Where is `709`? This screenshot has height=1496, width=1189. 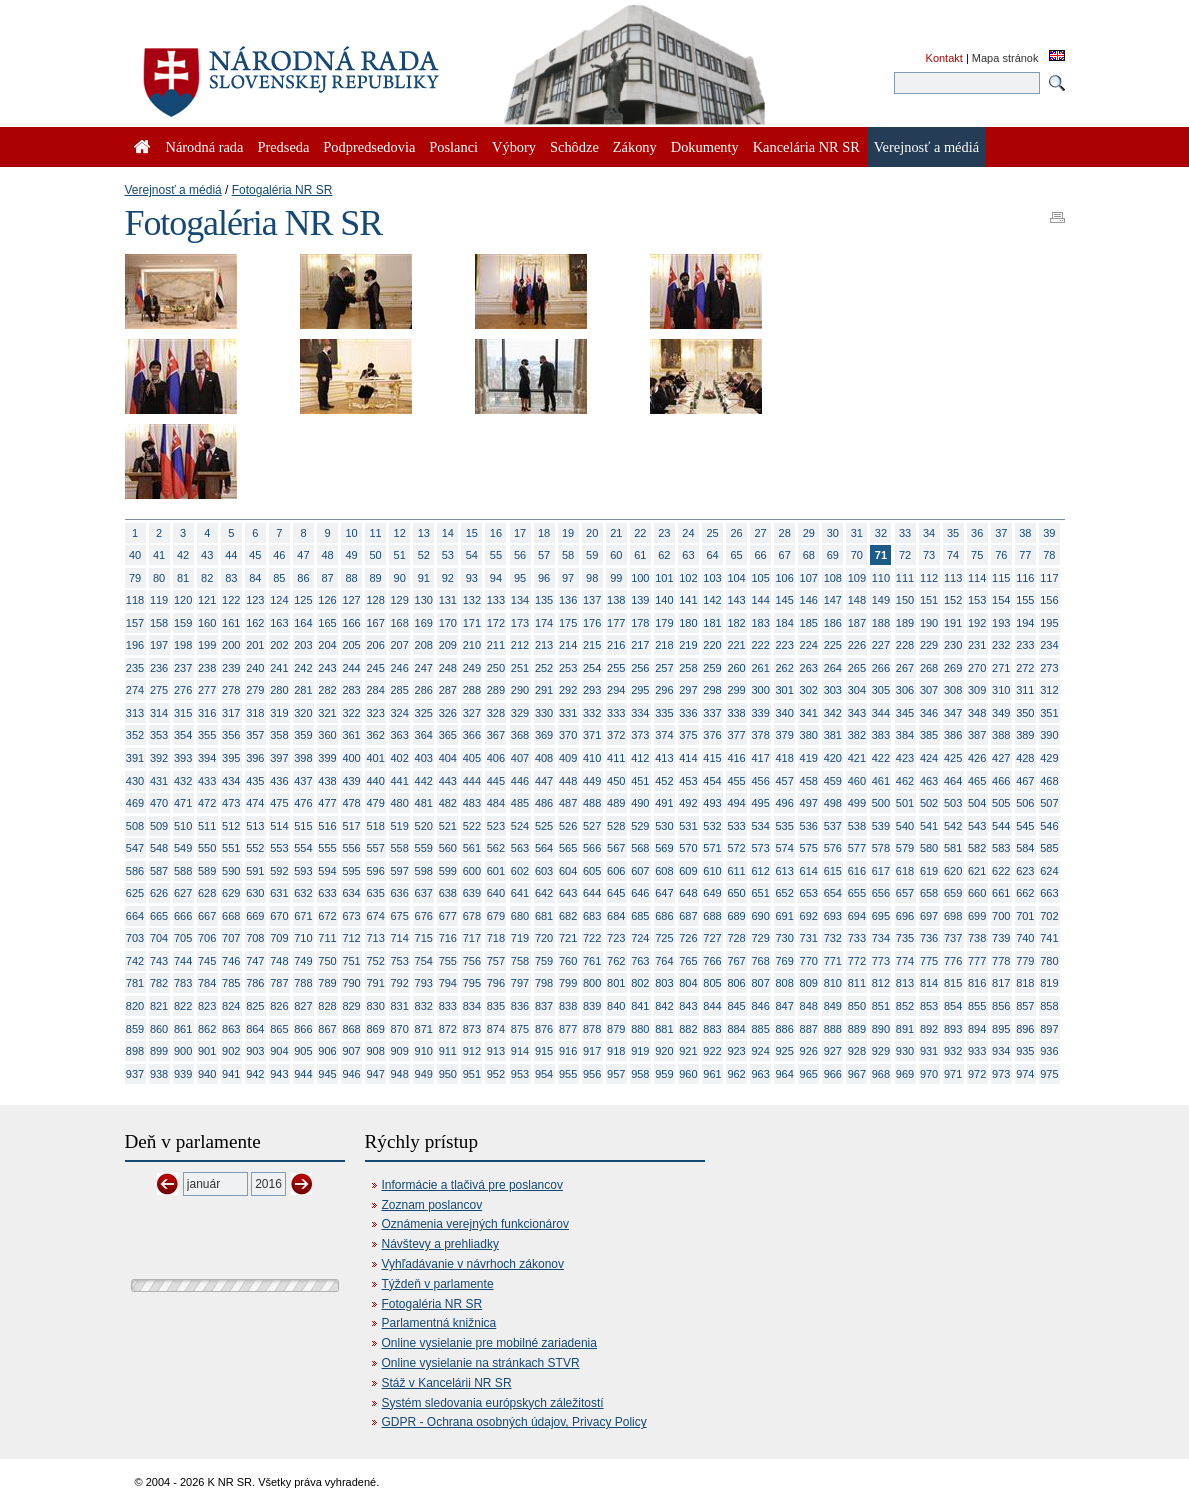
709 is located at coordinates (279, 938).